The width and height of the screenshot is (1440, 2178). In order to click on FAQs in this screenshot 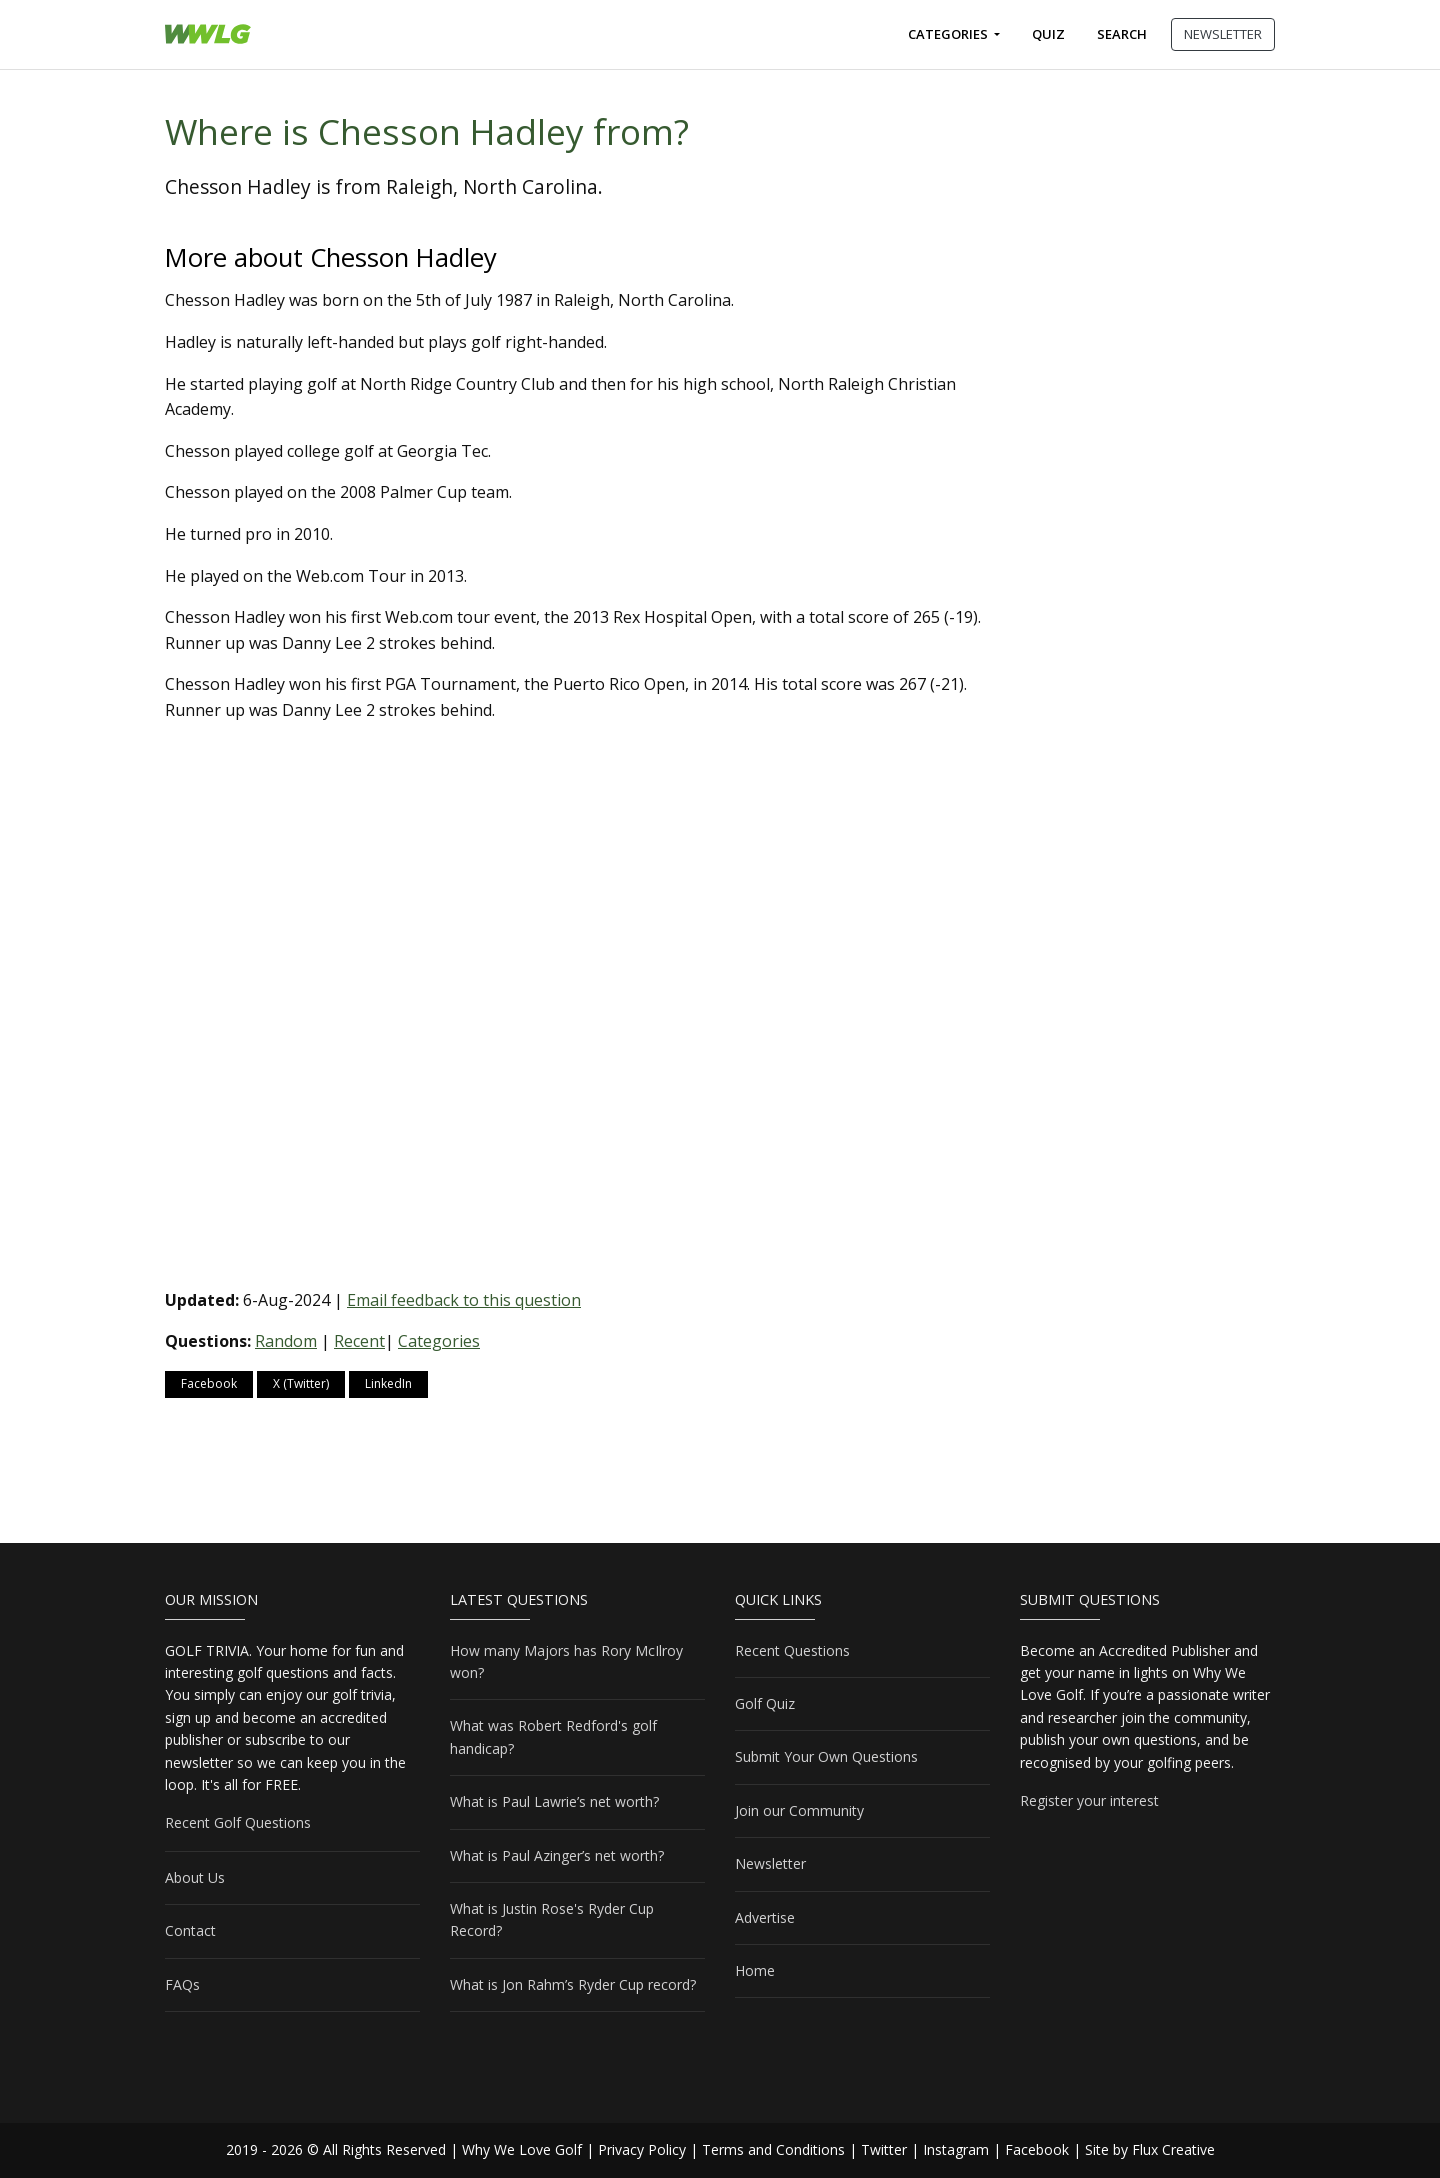, I will do `click(182, 1984)`.